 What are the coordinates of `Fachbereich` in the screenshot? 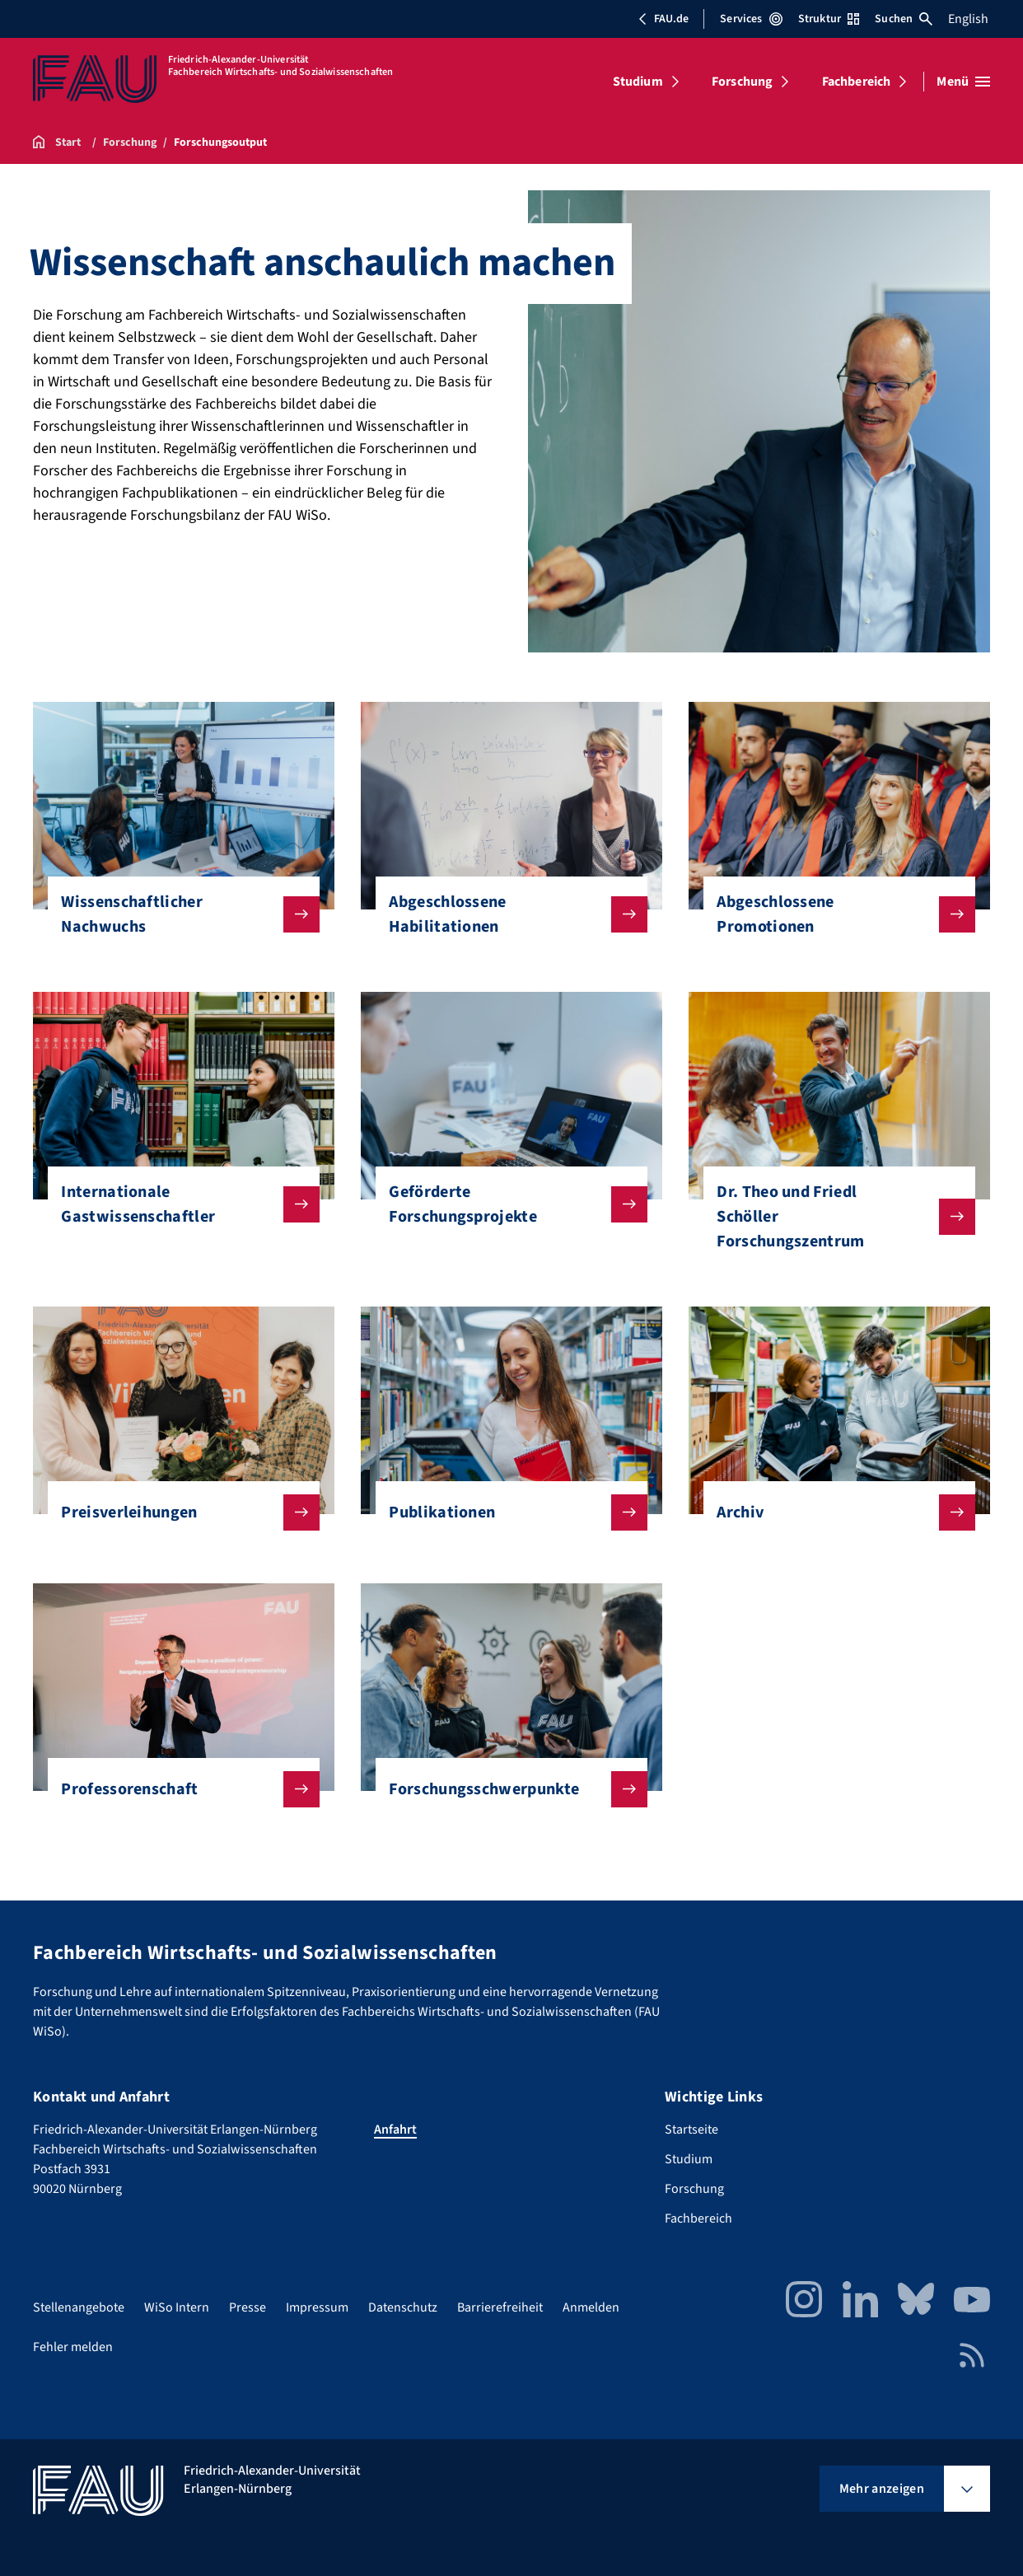 It's located at (856, 81).